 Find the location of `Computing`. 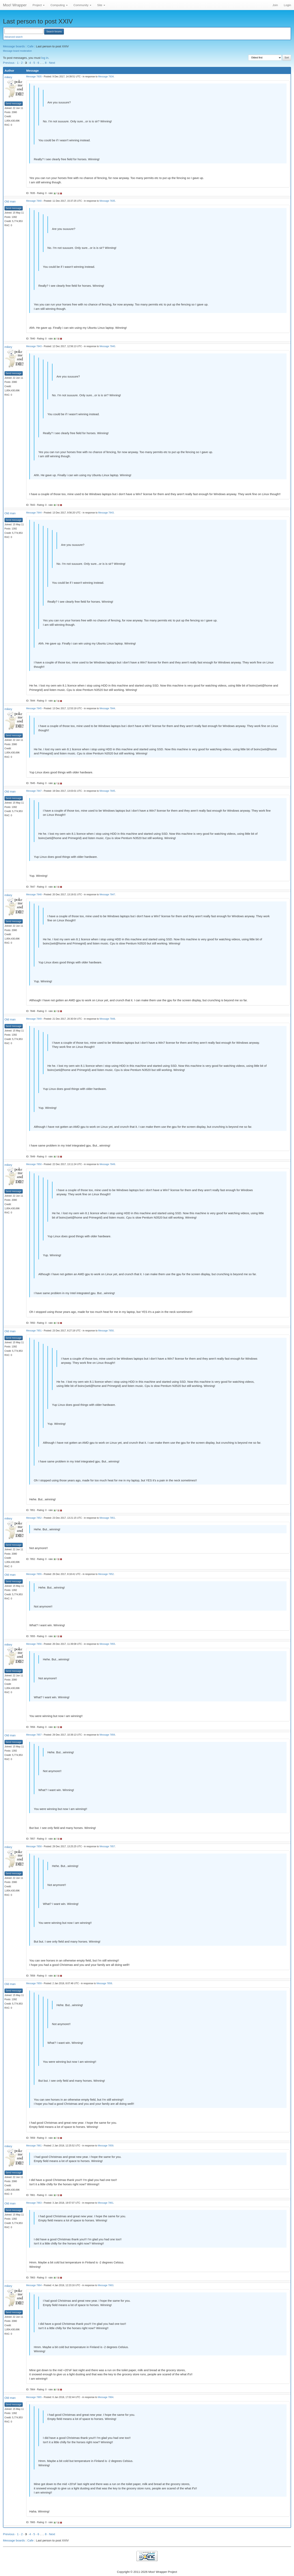

Computing is located at coordinates (59, 5).